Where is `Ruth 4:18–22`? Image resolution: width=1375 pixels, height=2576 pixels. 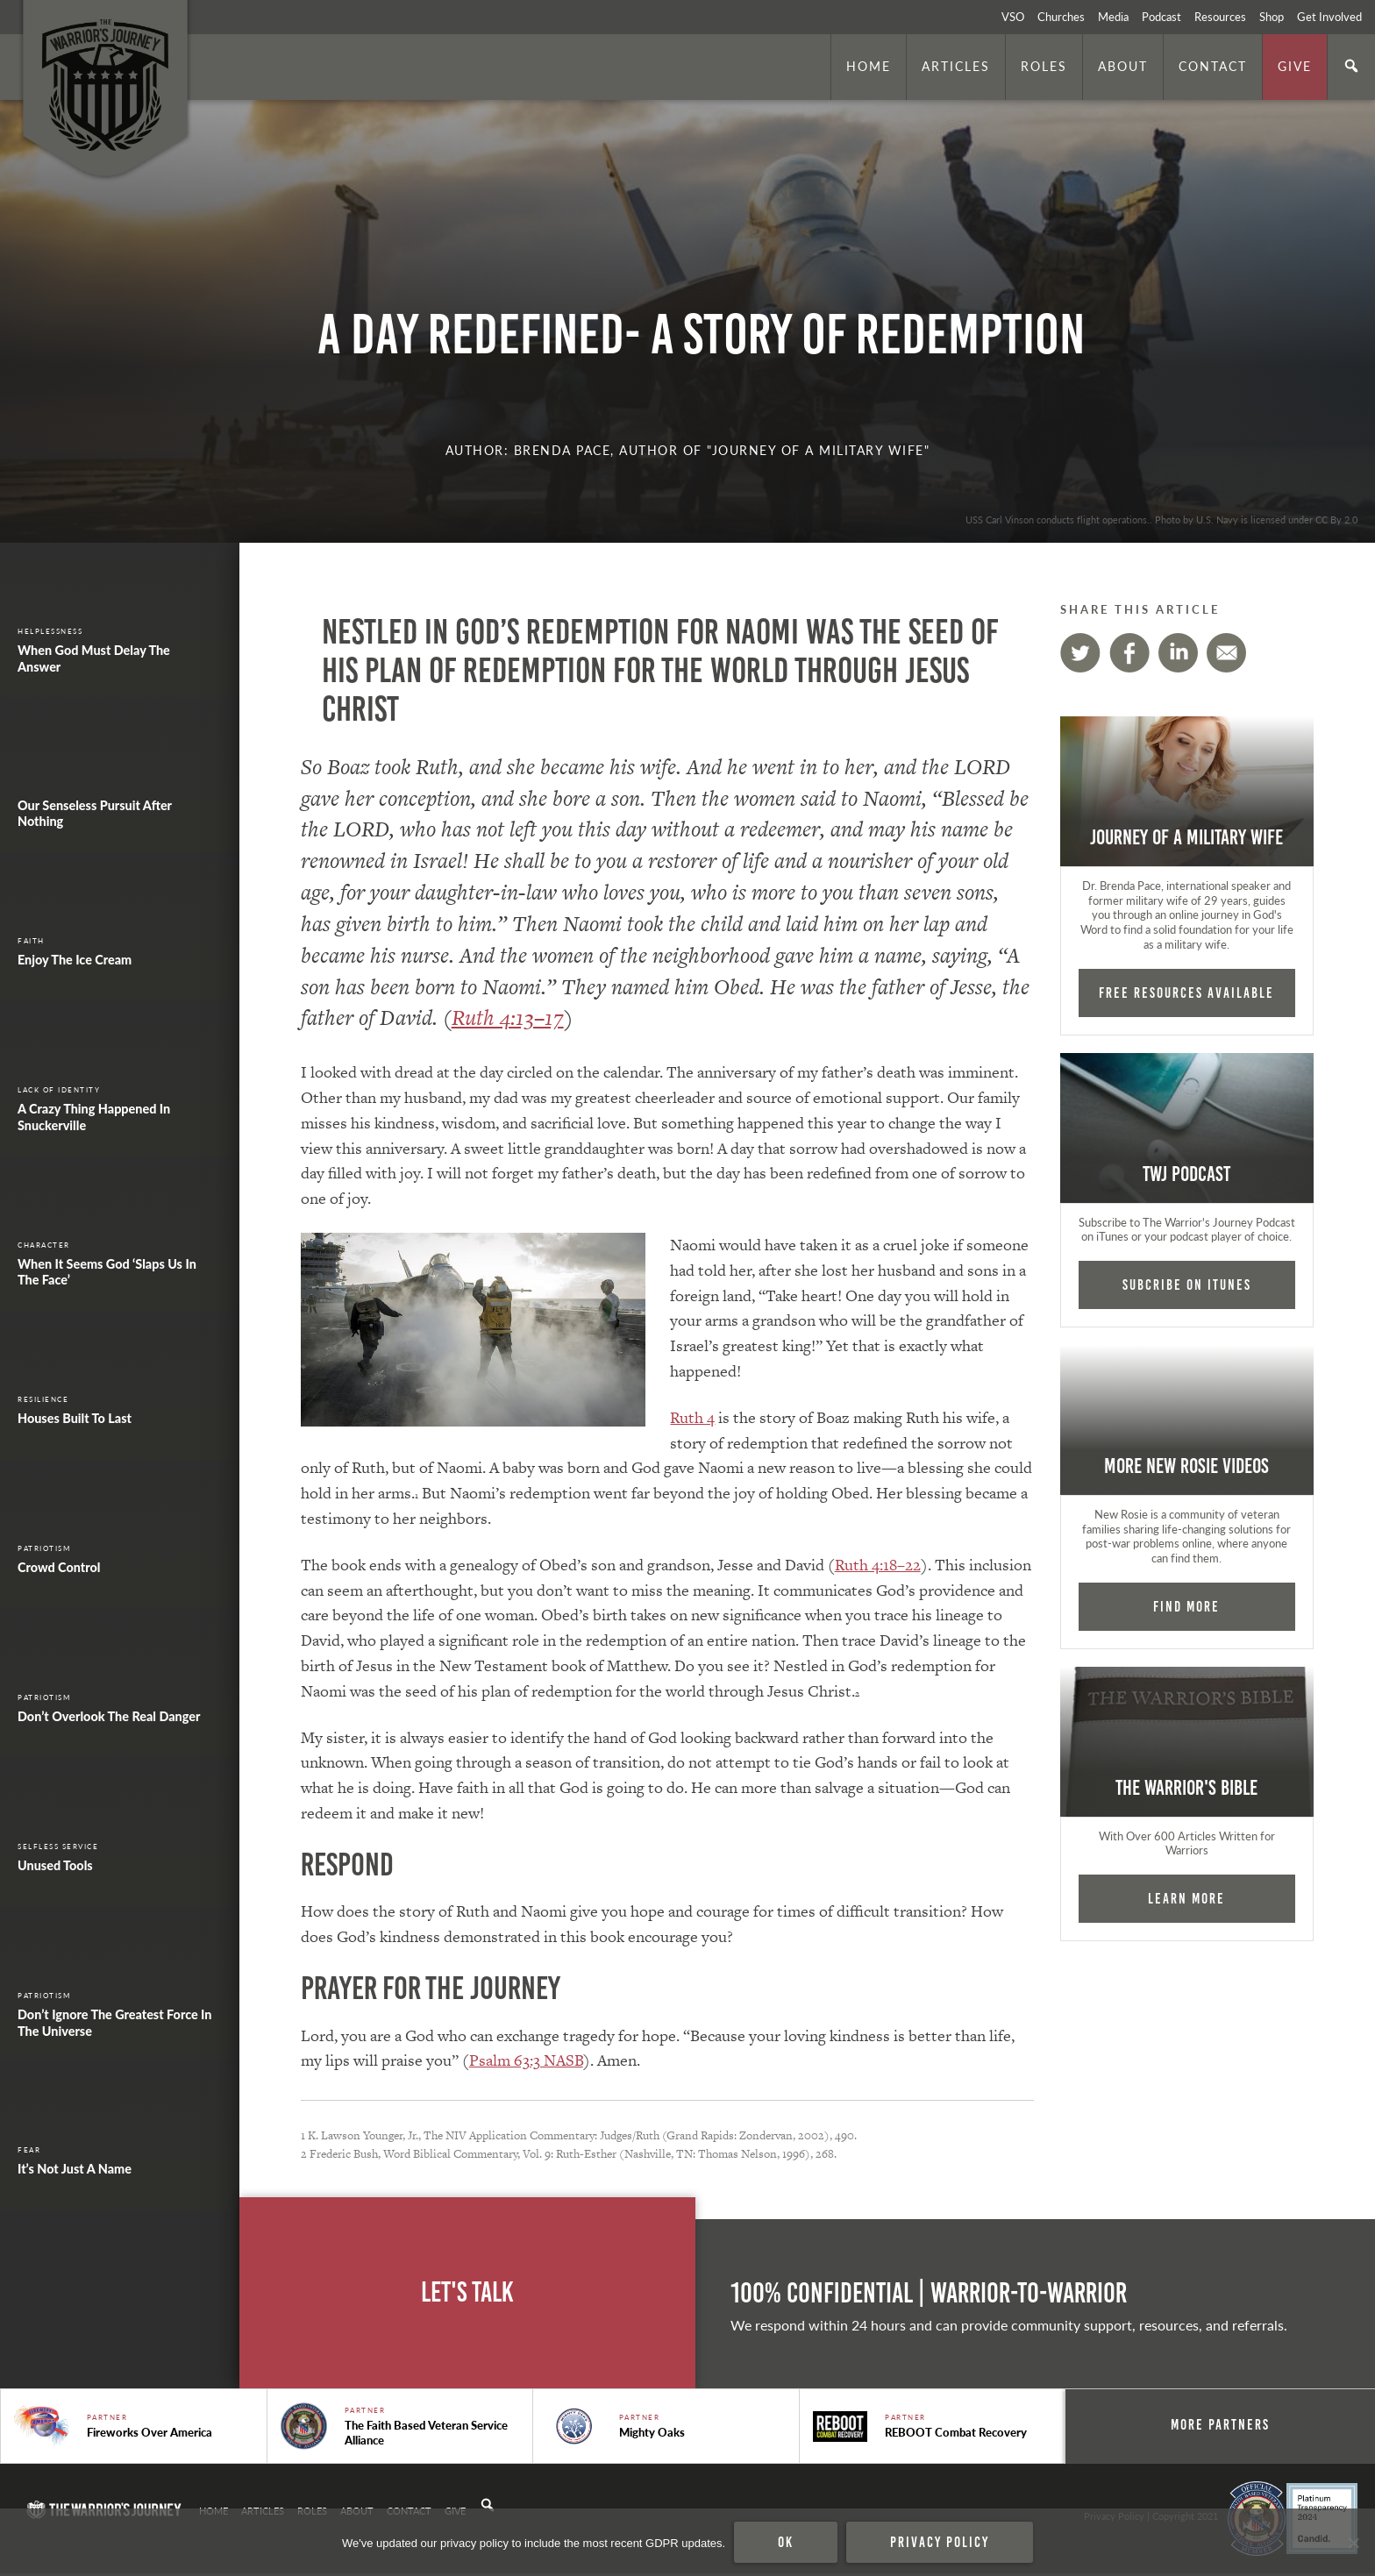 Ruth 4:18–22 is located at coordinates (878, 1565).